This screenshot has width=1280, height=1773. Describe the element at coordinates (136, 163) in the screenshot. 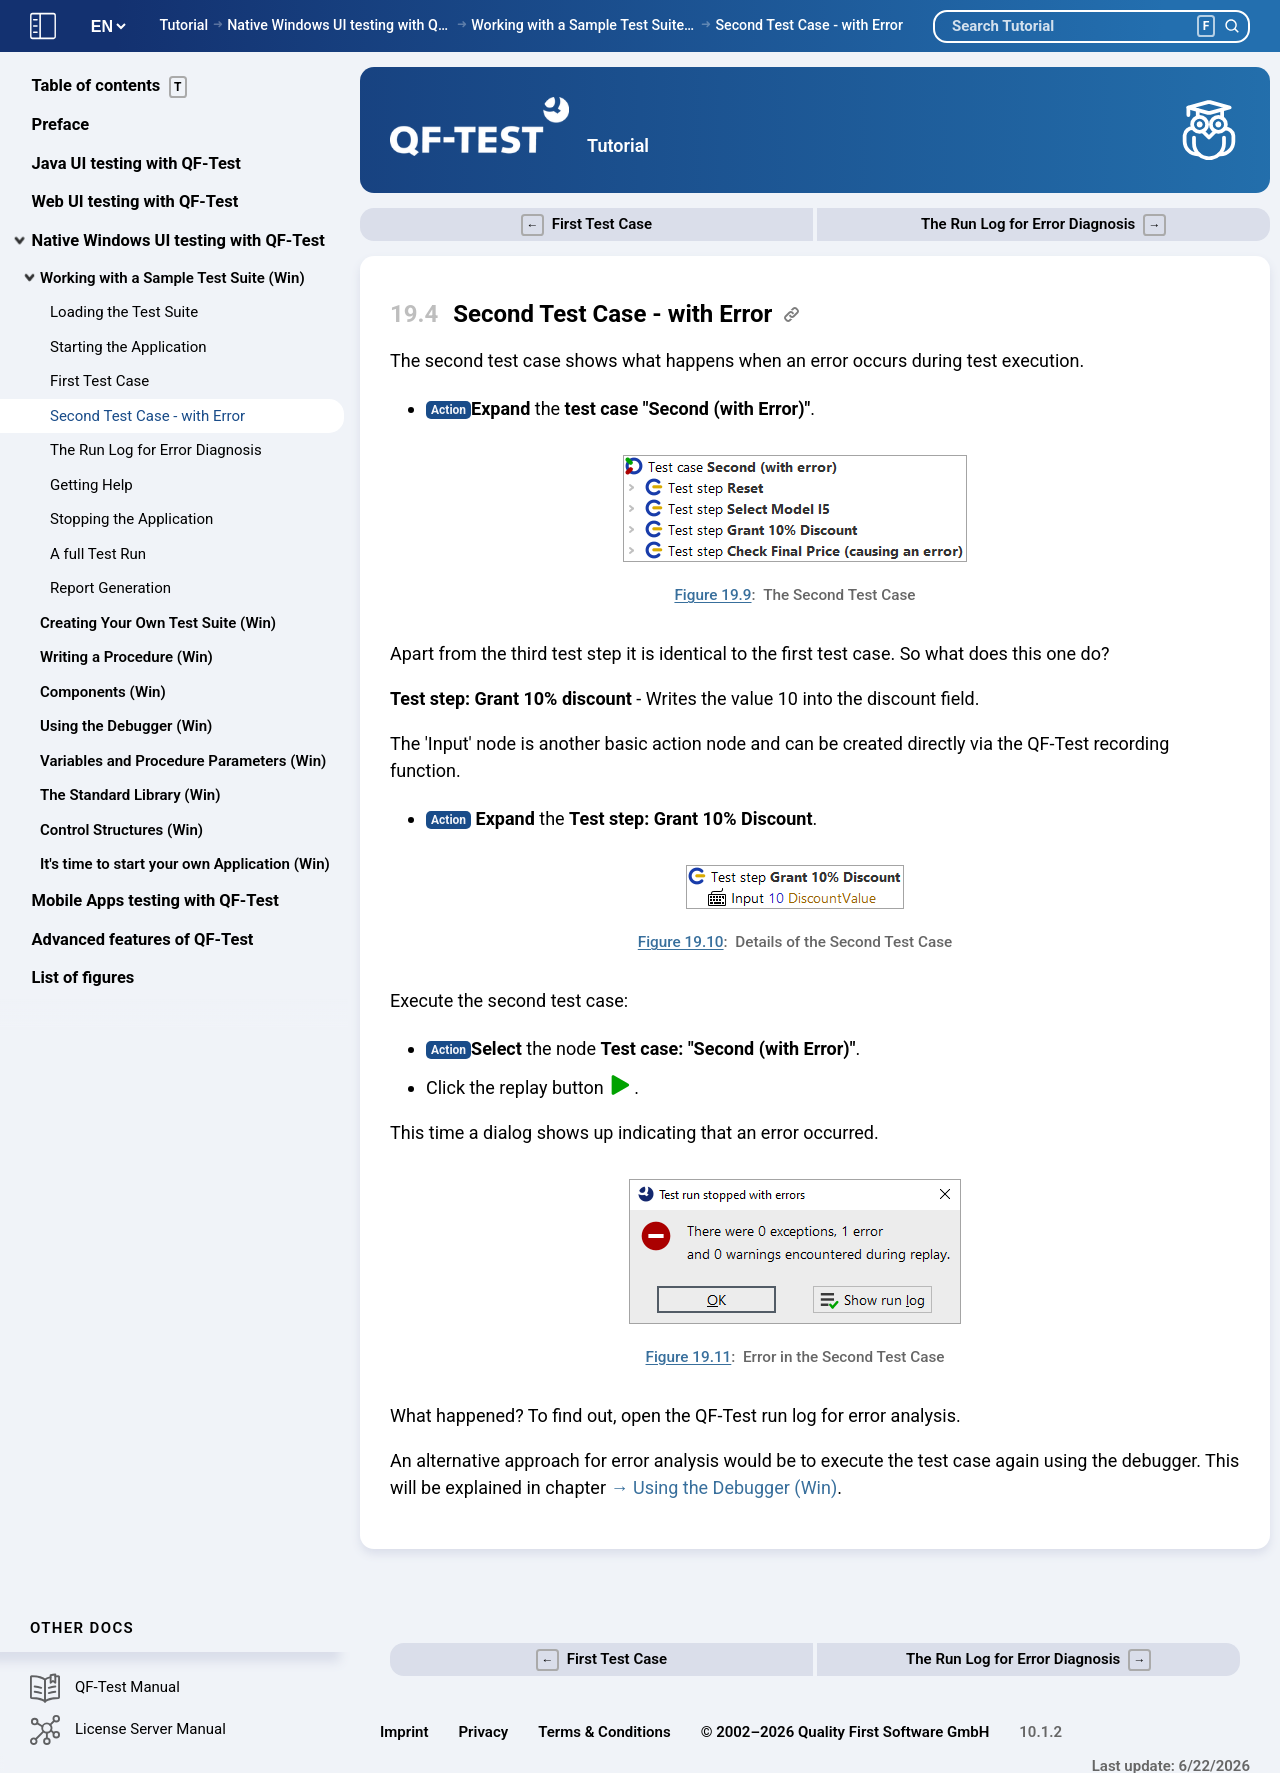

I see `Java UI testing with QF-Test` at that location.